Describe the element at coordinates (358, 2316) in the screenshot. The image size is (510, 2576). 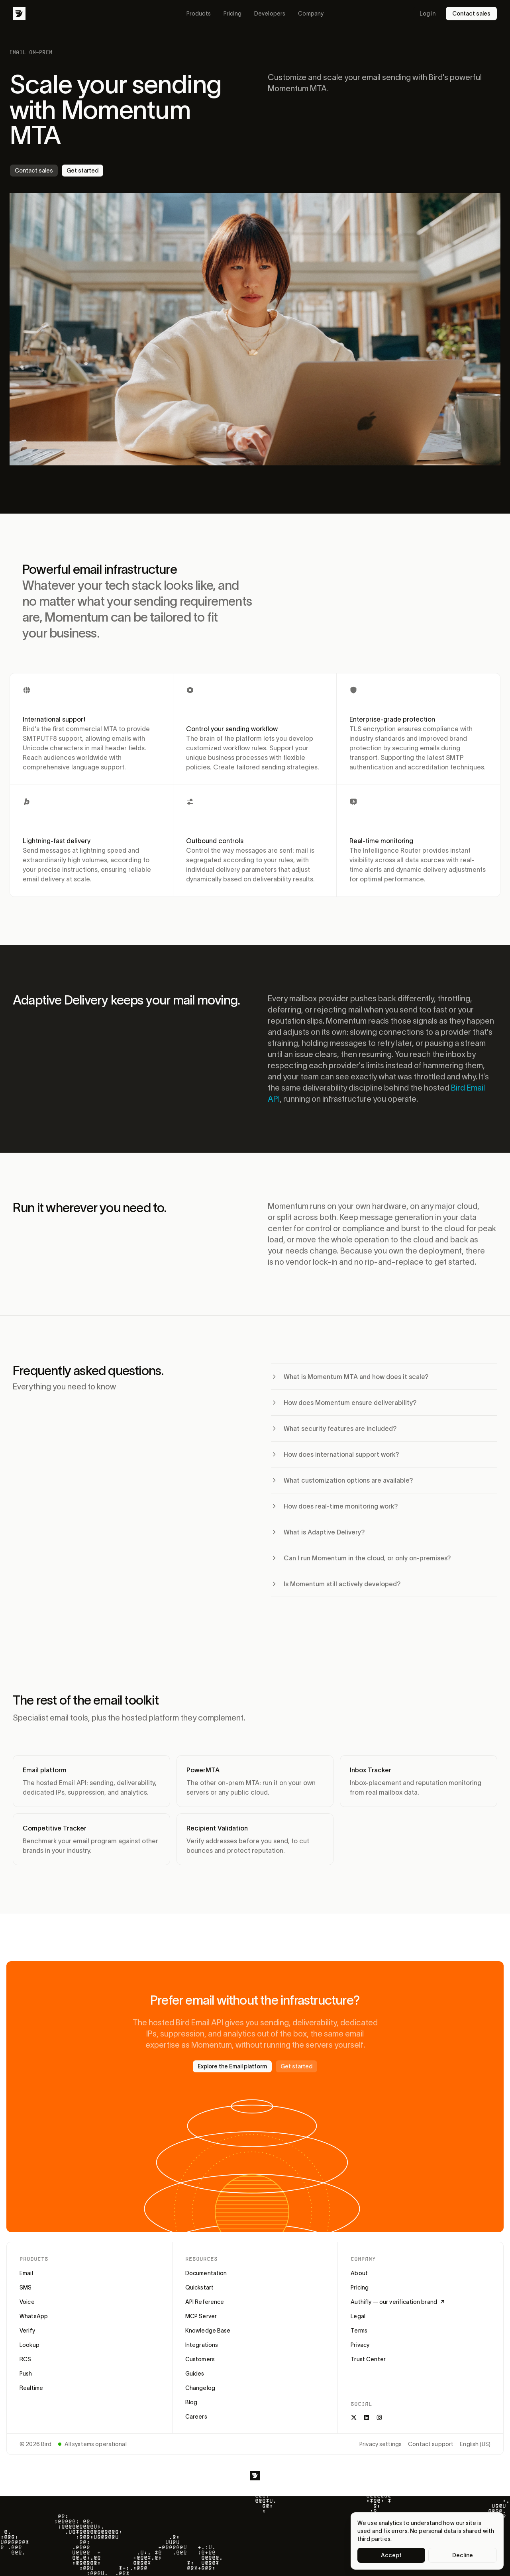
I see `Legal` at that location.